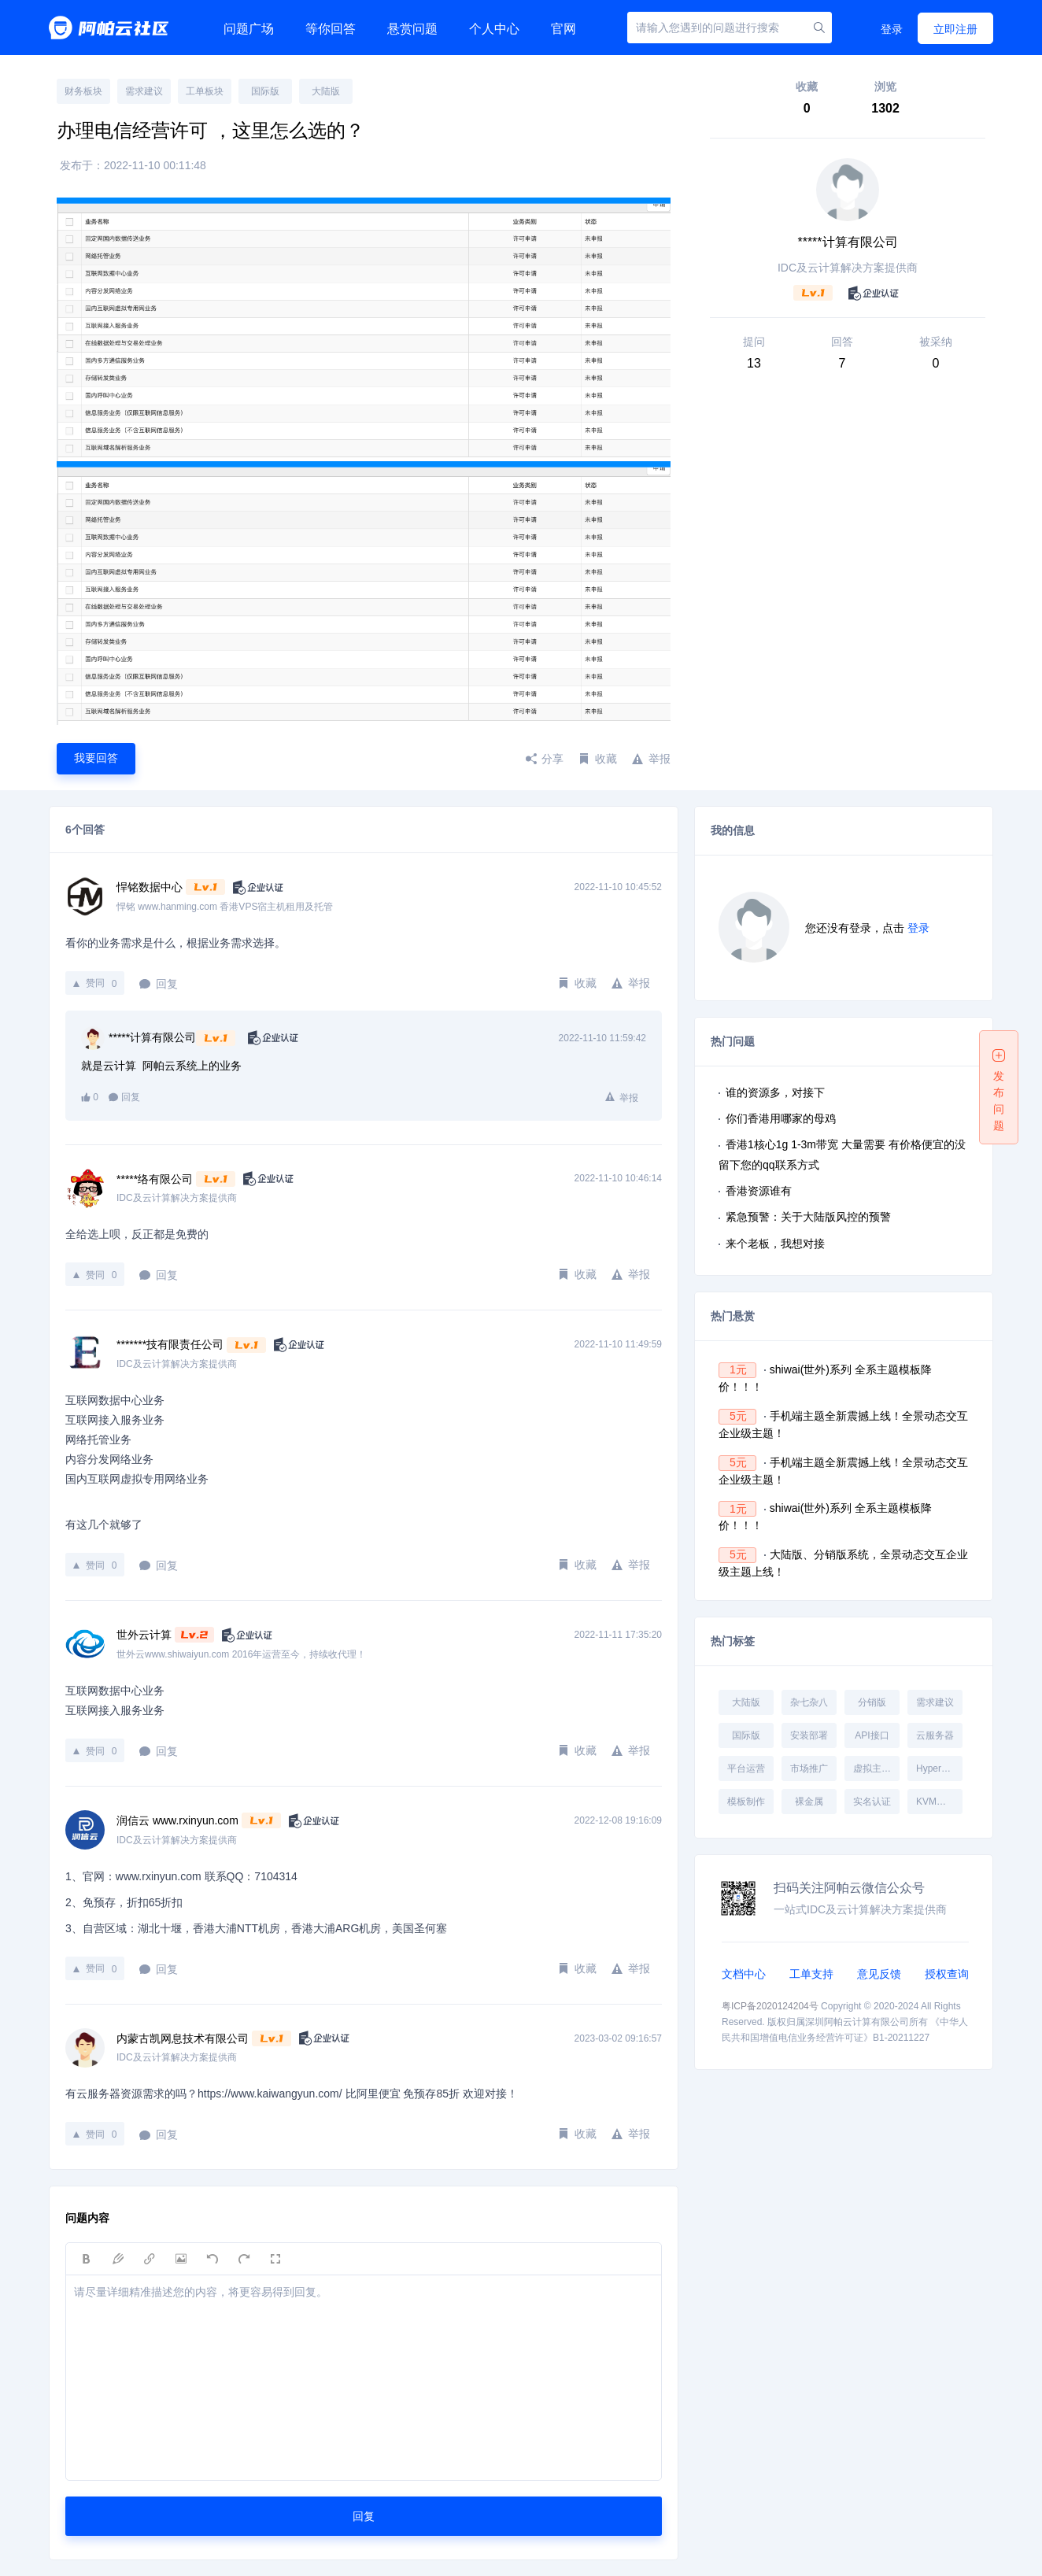 This screenshot has height=2576, width=1042. I want to click on 虚拟主机受控端, so click(876, 1768).